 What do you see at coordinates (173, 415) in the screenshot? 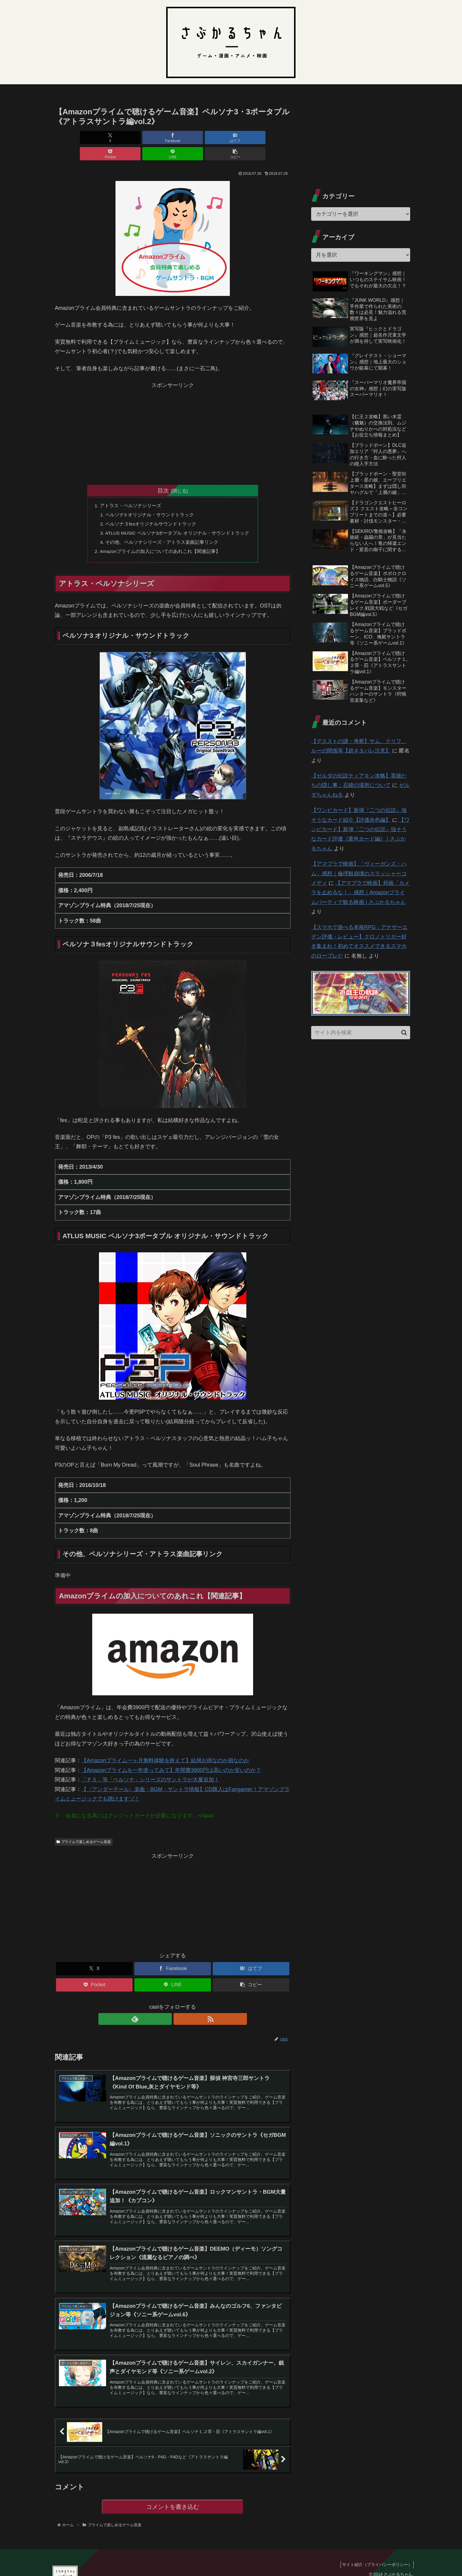
I see `[Advertisement]` at bounding box center [173, 415].